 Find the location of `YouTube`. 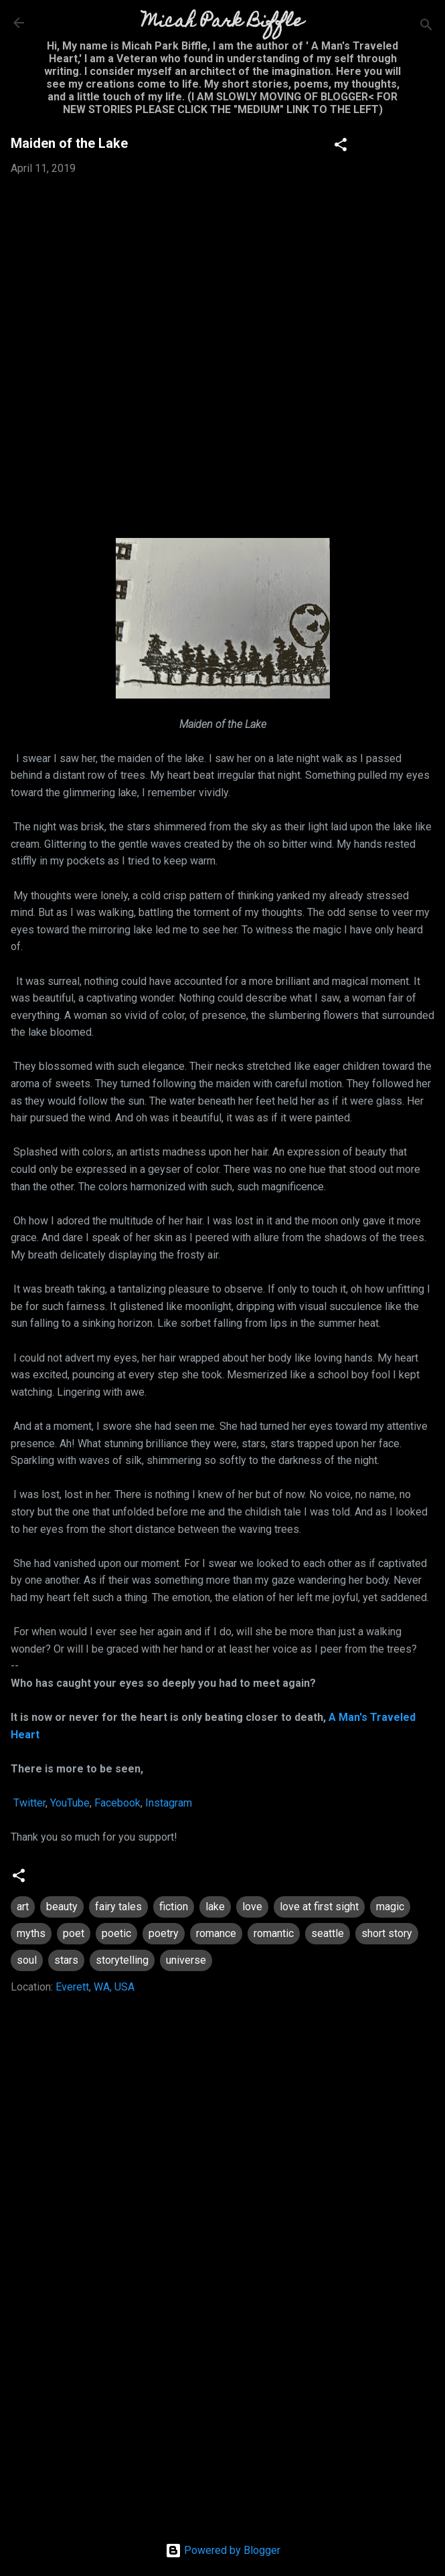

YouTube is located at coordinates (70, 1803).